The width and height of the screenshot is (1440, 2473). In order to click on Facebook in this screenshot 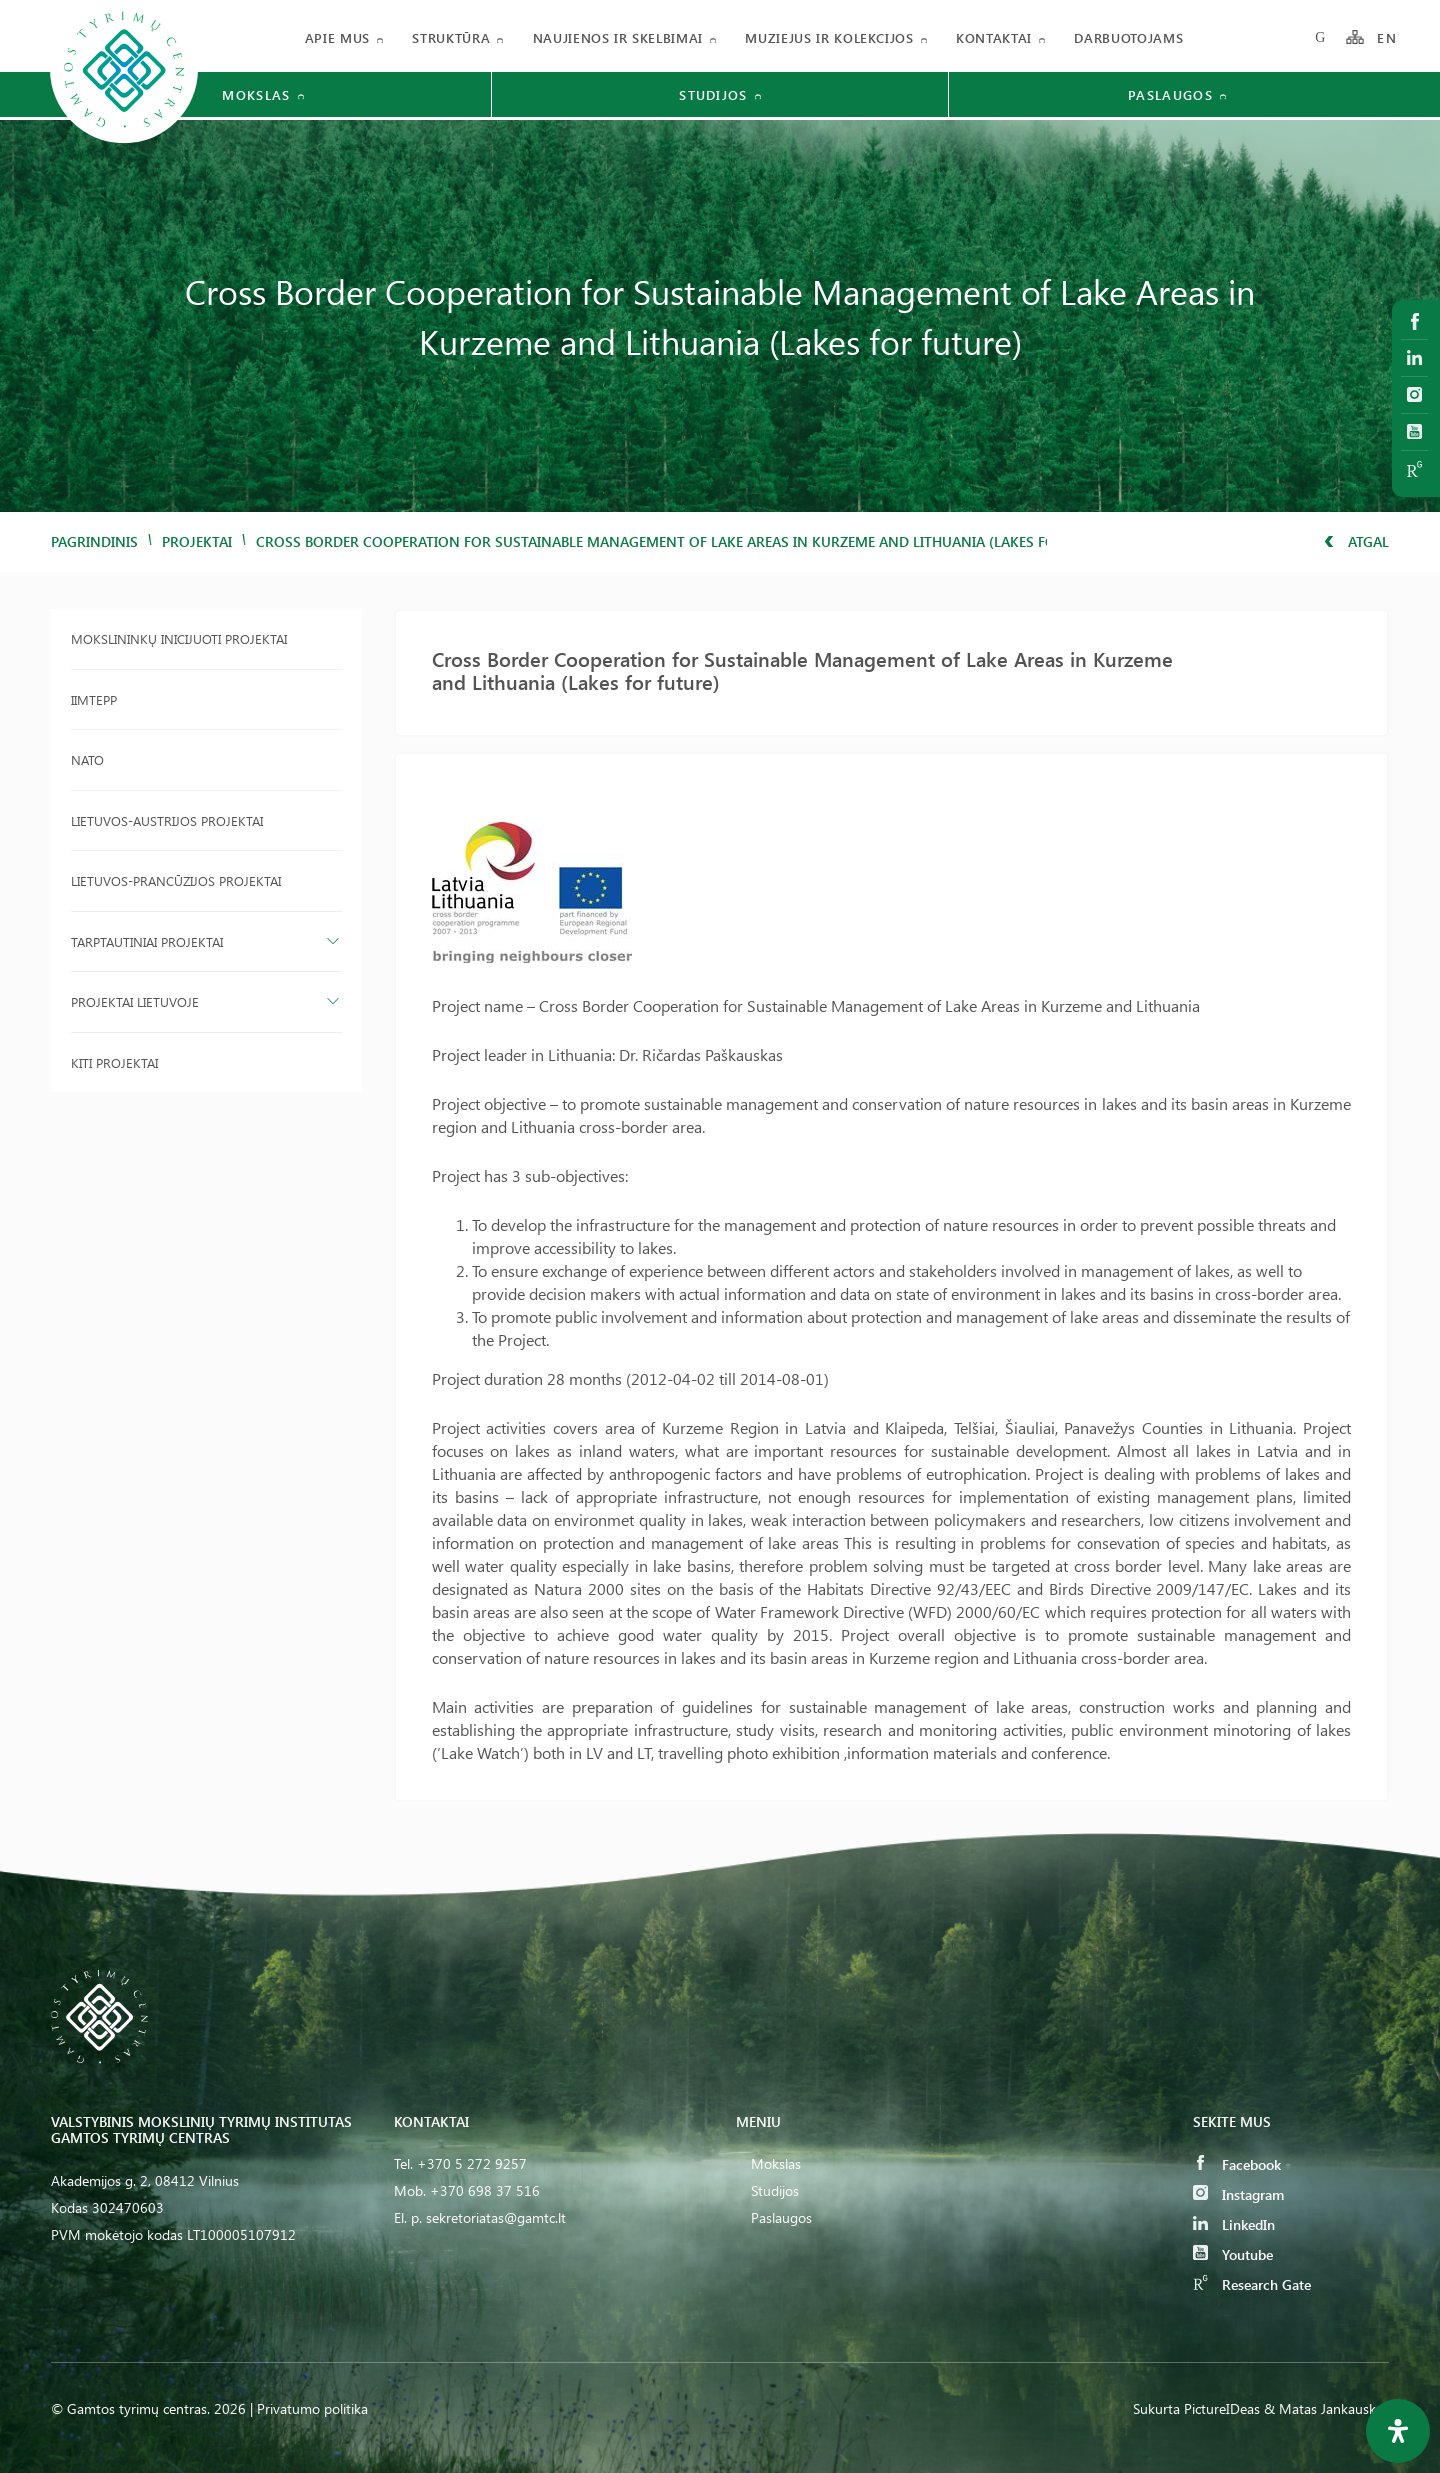, I will do `click(1237, 2164)`.